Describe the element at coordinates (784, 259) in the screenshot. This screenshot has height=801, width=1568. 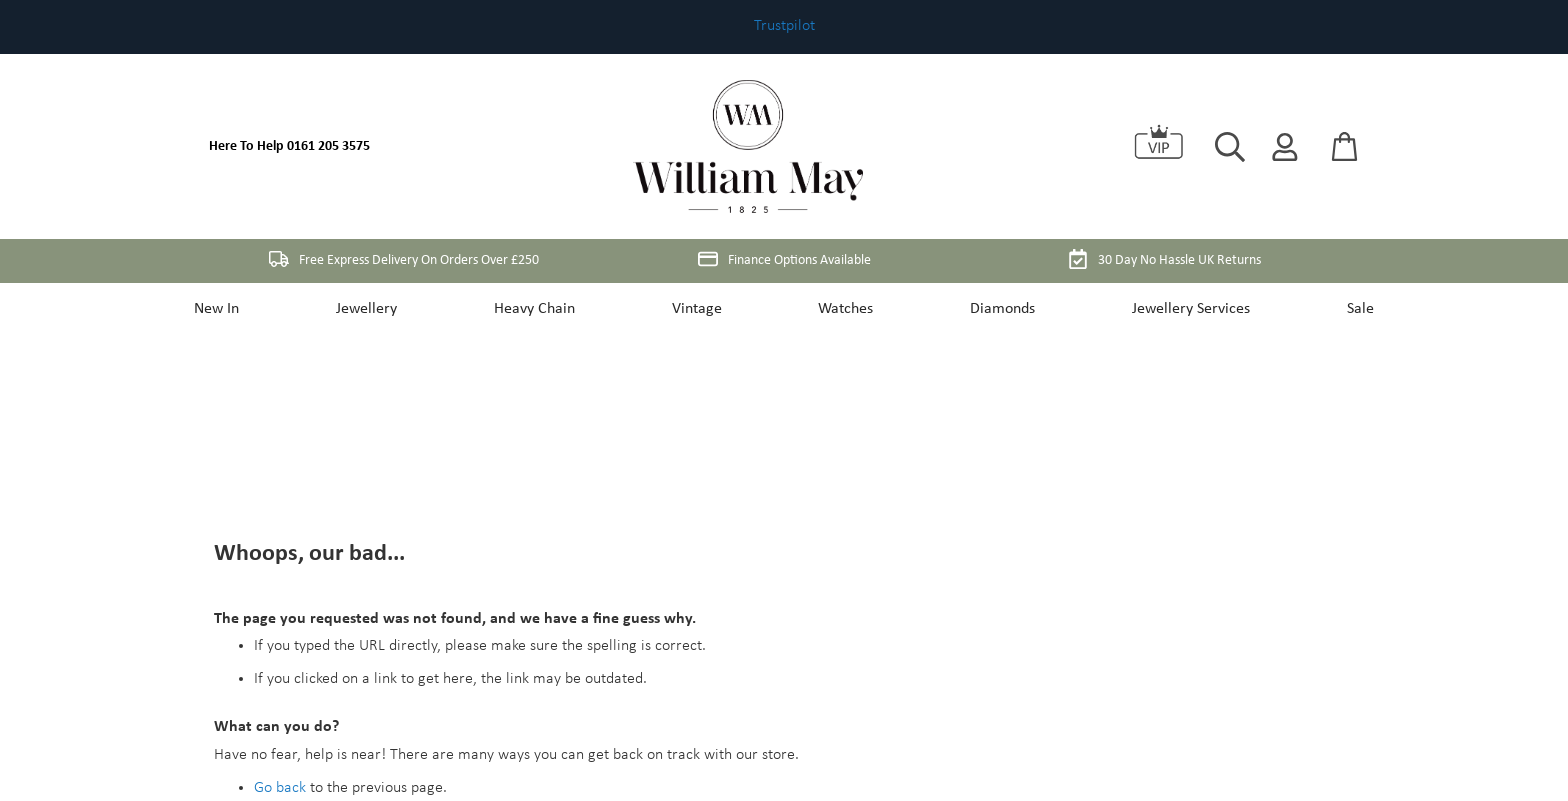
I see `Finance Options Available` at that location.